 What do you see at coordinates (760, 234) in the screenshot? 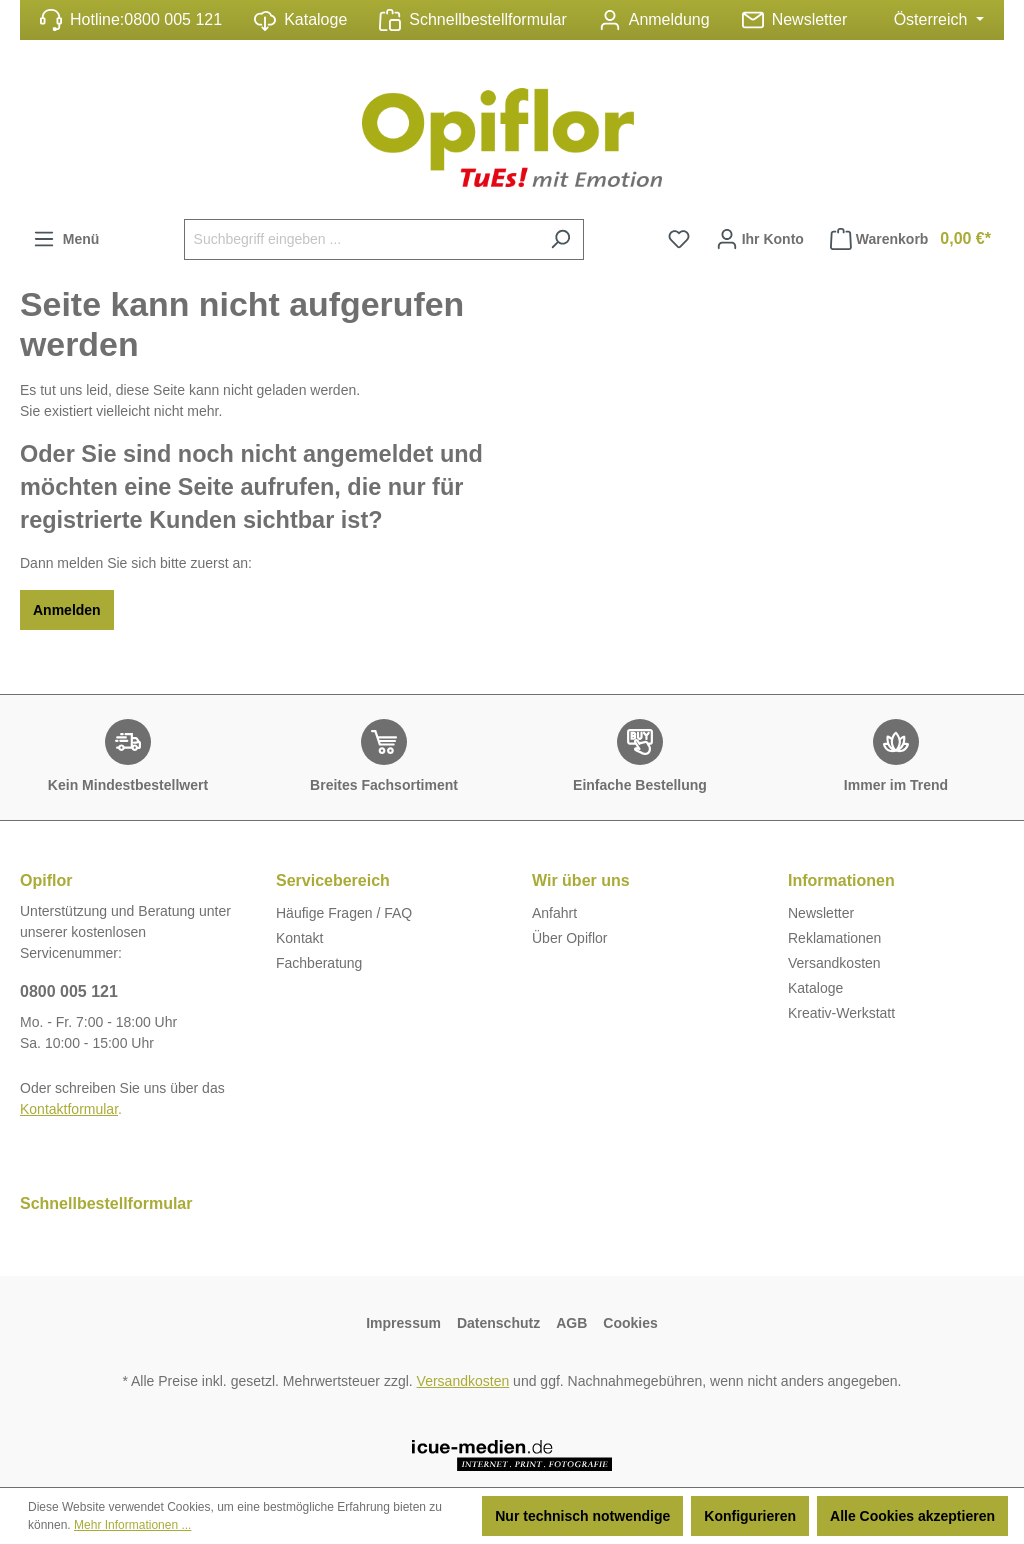
I see `Ihr Konto` at bounding box center [760, 234].